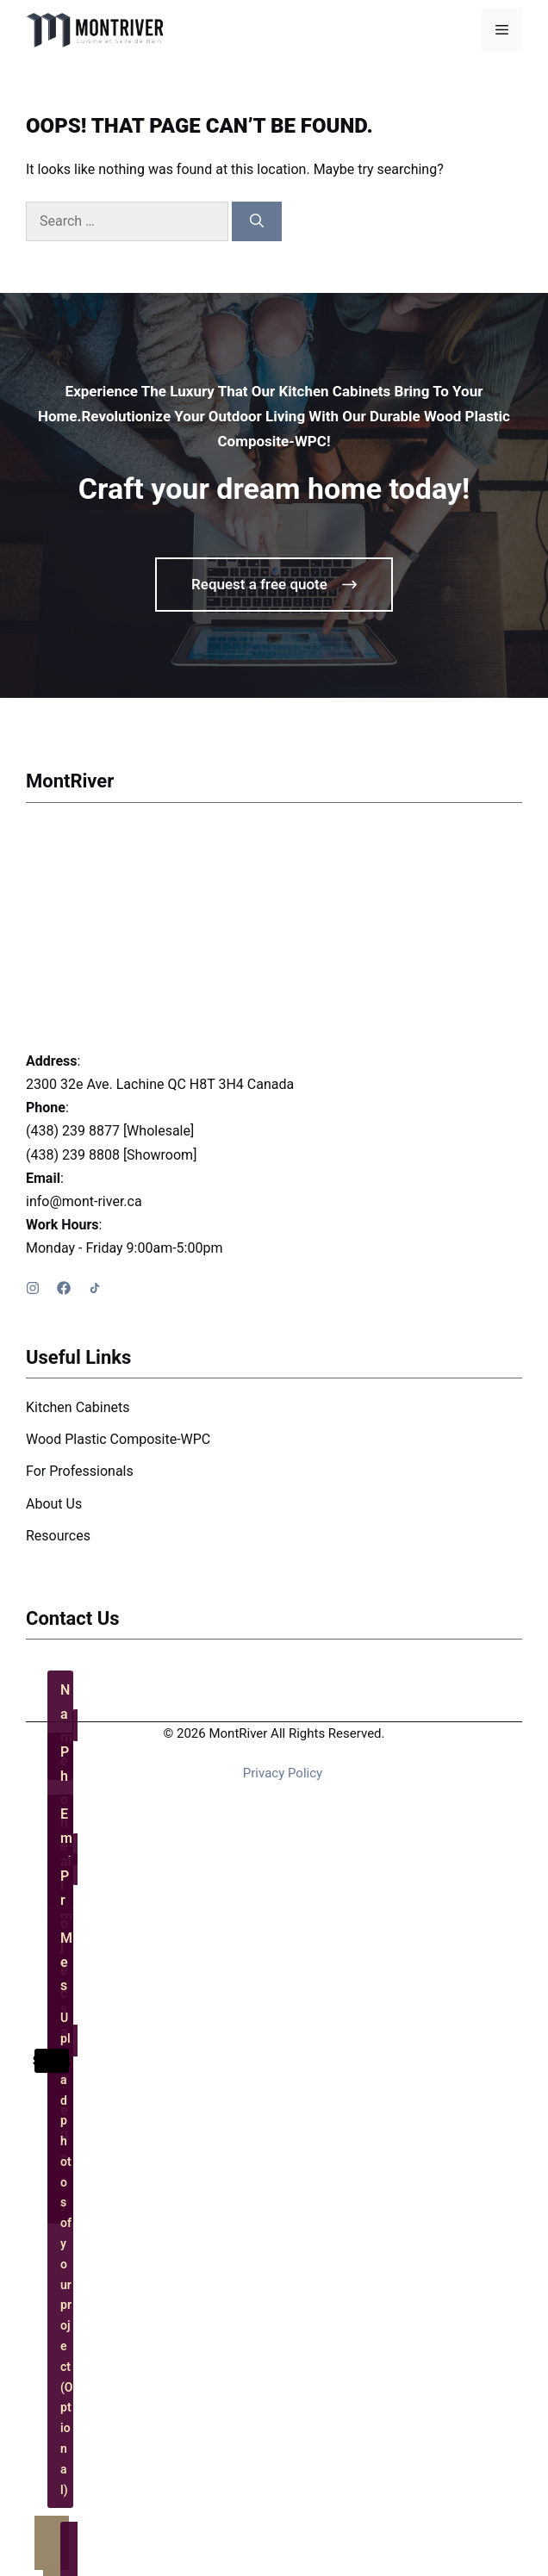 This screenshot has height=2576, width=548. Describe the element at coordinates (70, 781) in the screenshot. I see `MontRiver` at that location.